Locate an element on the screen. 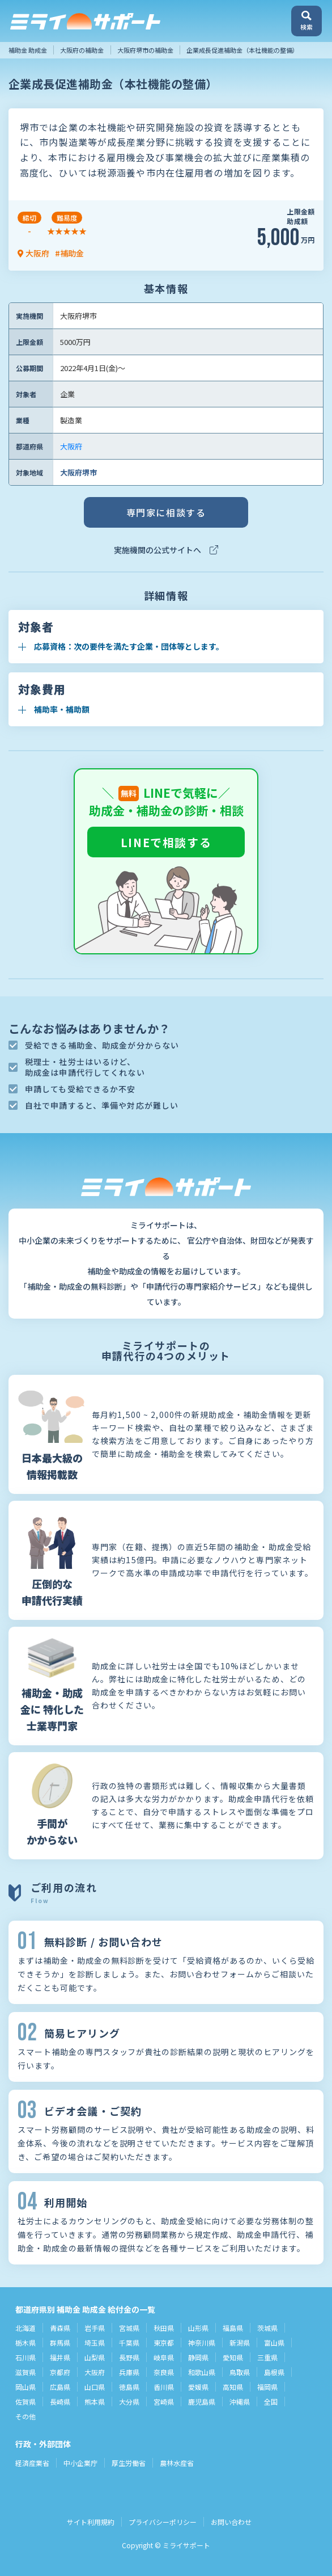  岩手県 is located at coordinates (94, 2328).